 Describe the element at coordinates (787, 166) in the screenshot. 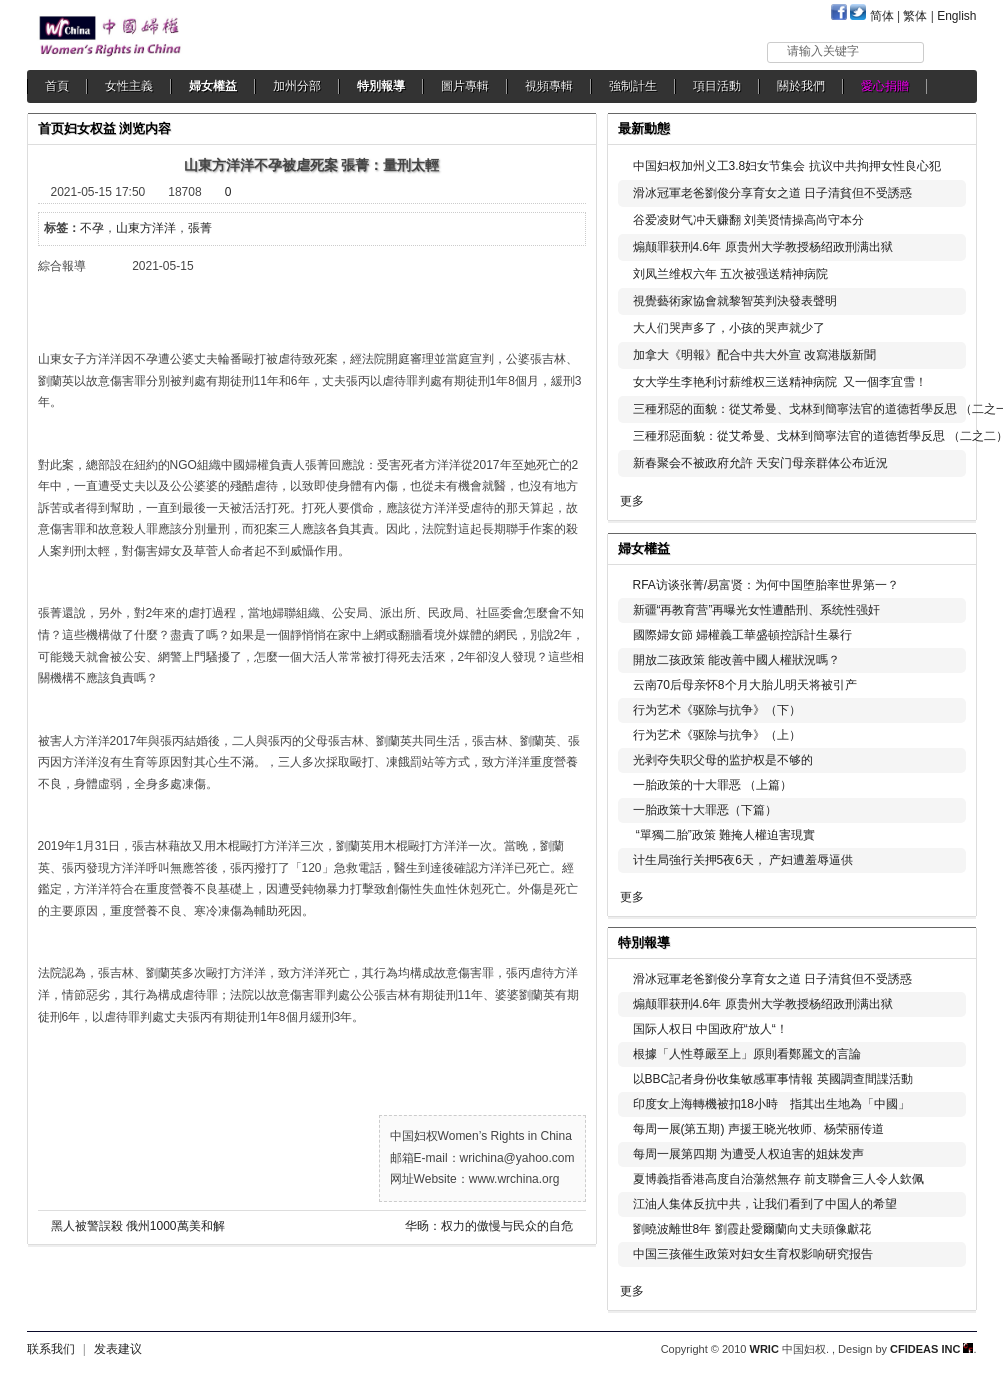

I see `中国妇权加州义工3.8妇女节集会 抗议中共拘押女性良心犯` at that location.